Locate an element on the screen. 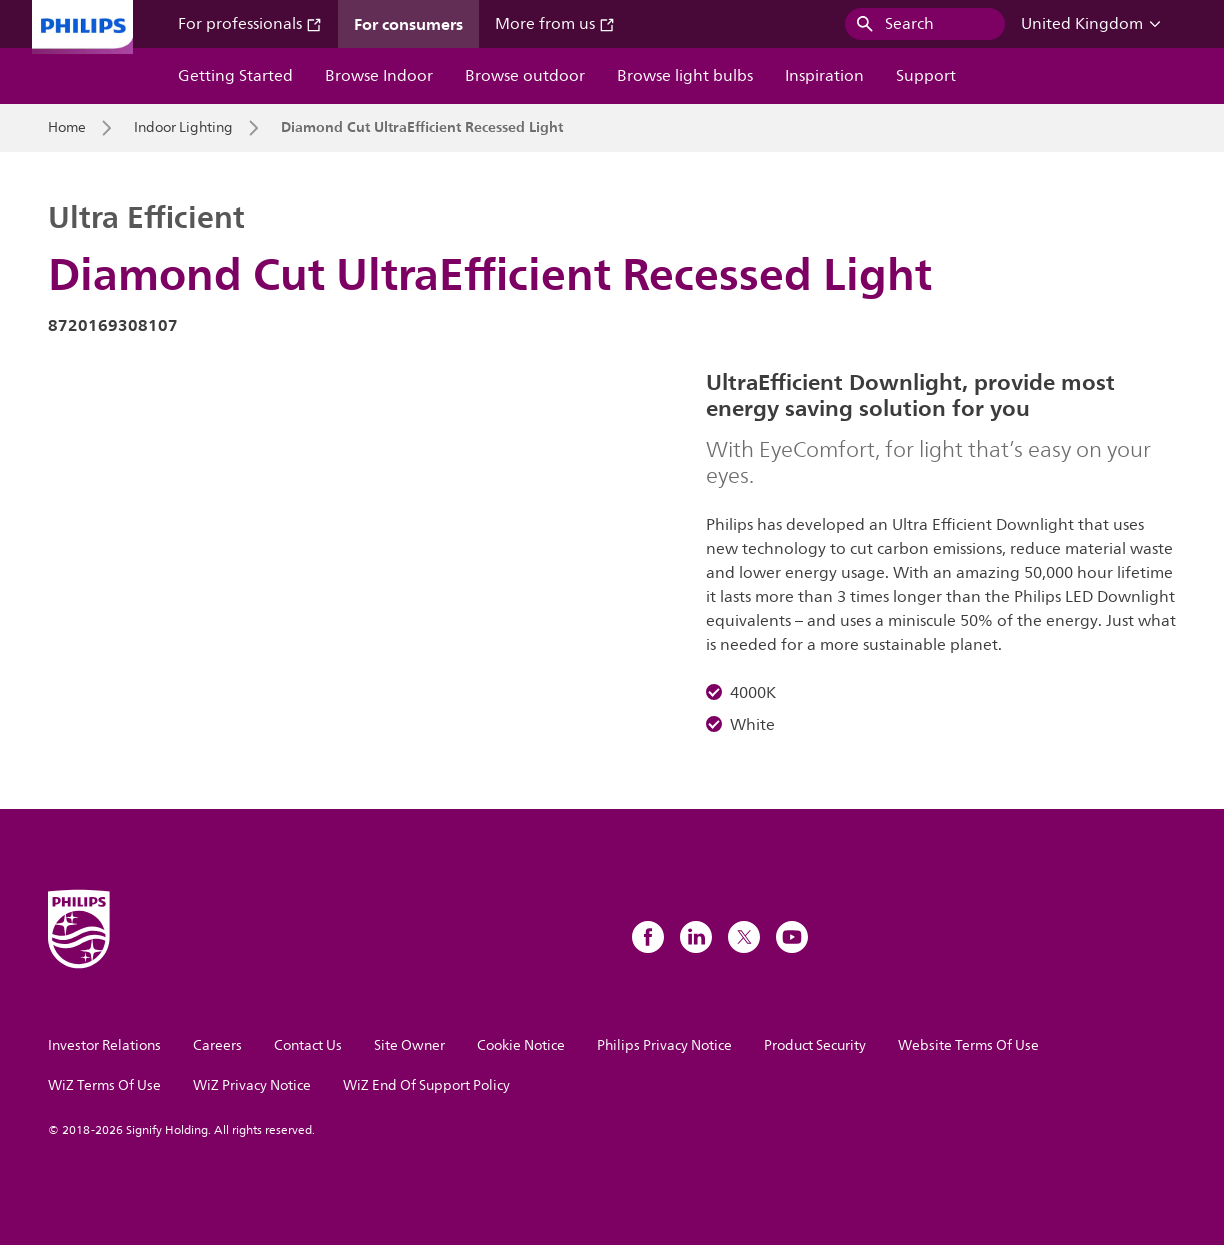  Product Security is located at coordinates (815, 1045).